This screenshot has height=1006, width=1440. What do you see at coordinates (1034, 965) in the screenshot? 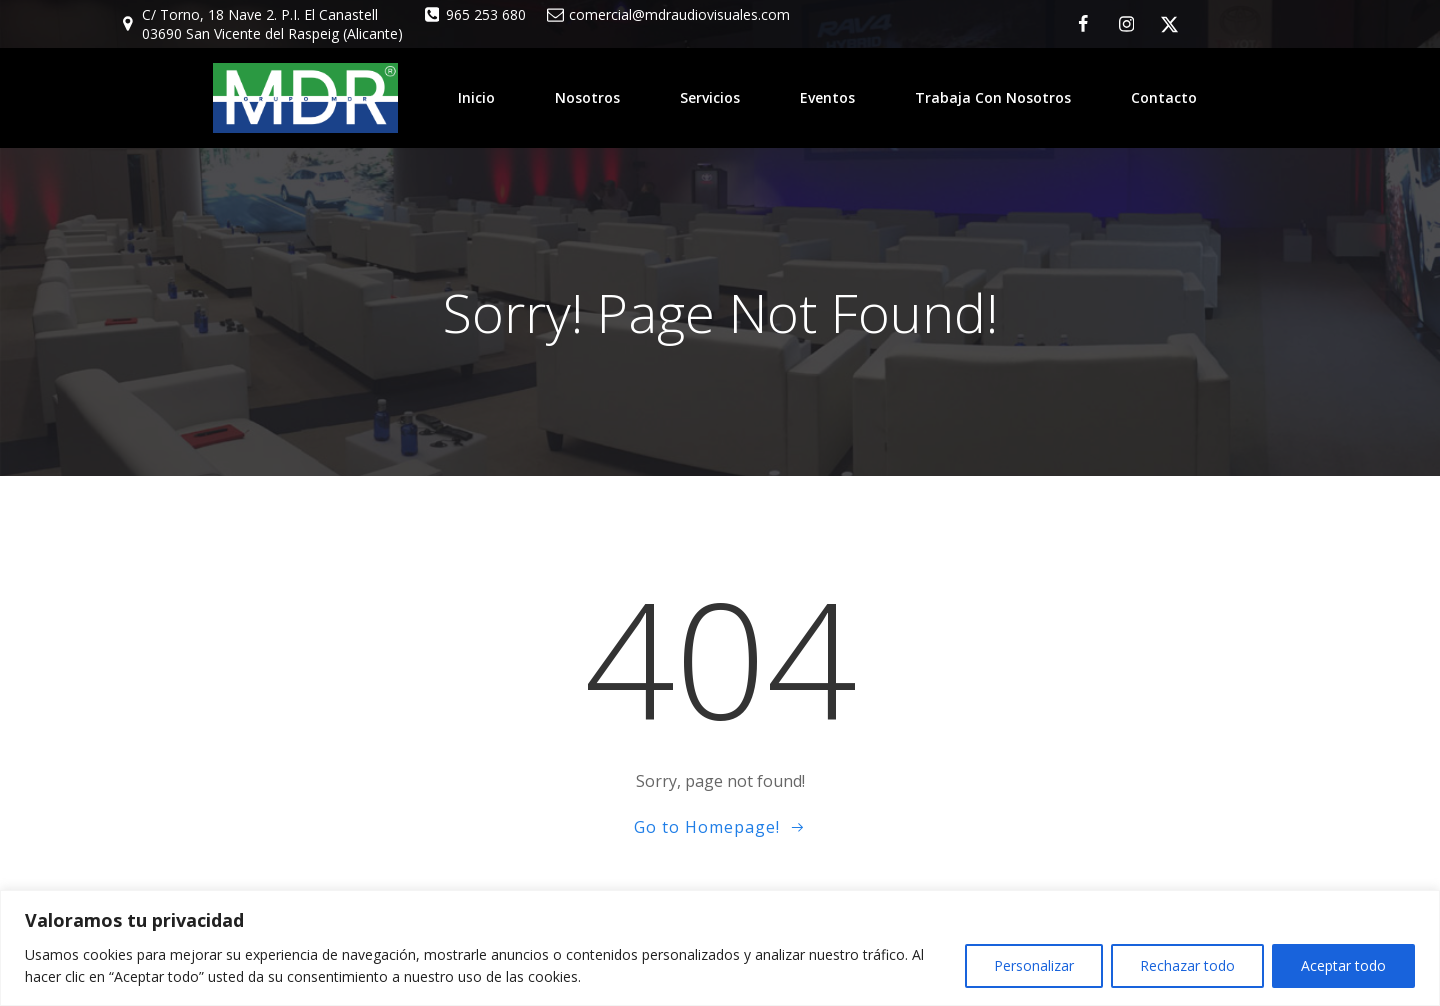
I see `Personalizar` at bounding box center [1034, 965].